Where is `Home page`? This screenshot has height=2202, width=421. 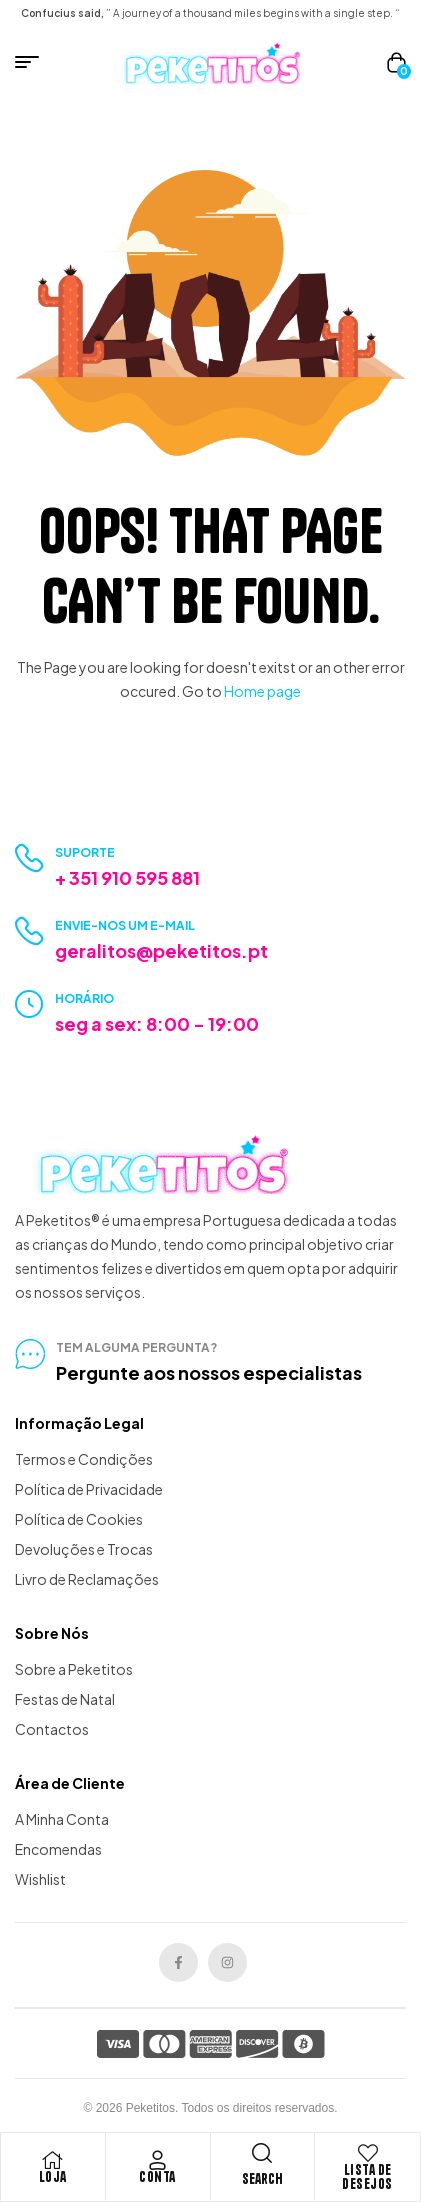
Home page is located at coordinates (262, 691).